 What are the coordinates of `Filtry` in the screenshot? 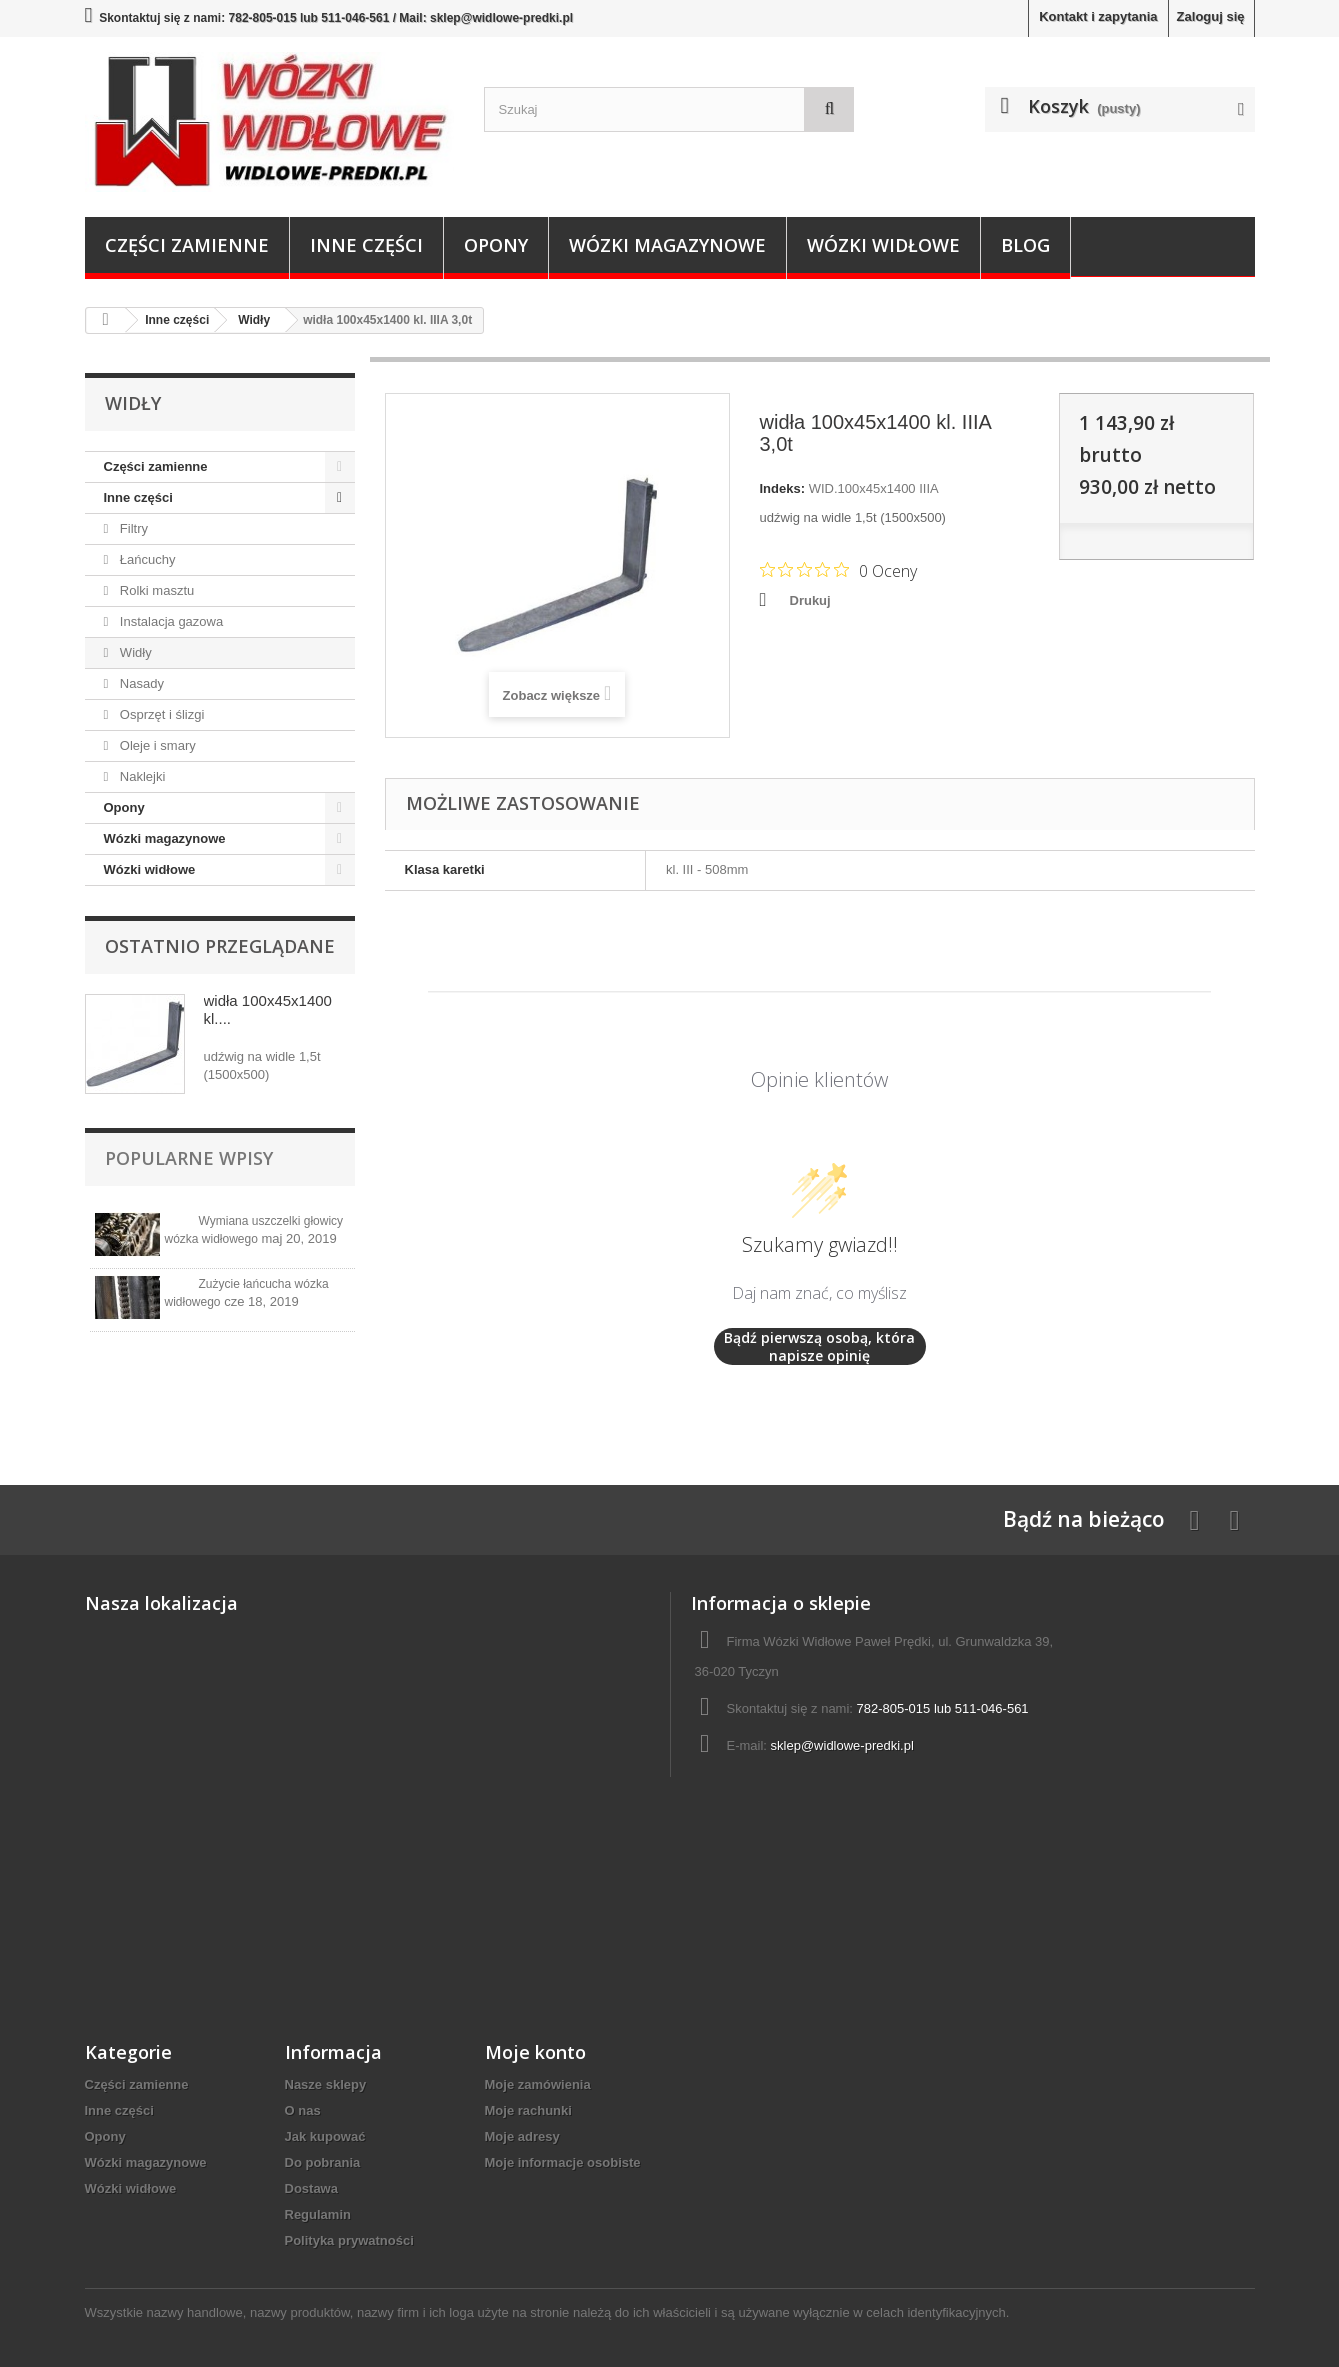 It's located at (132, 528).